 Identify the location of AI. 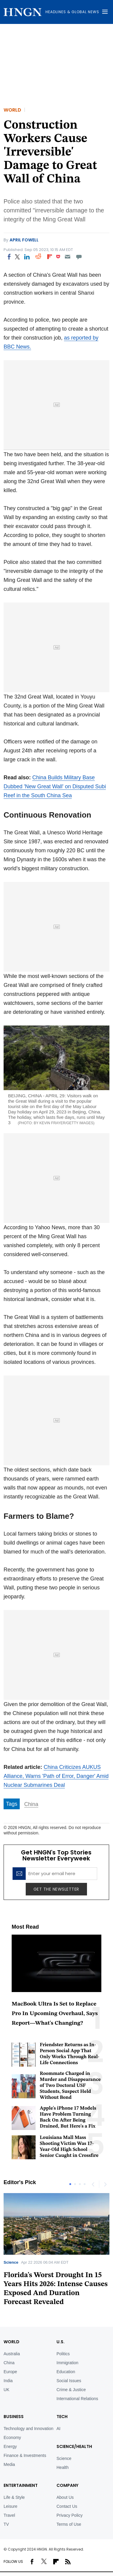
(58, 2428).